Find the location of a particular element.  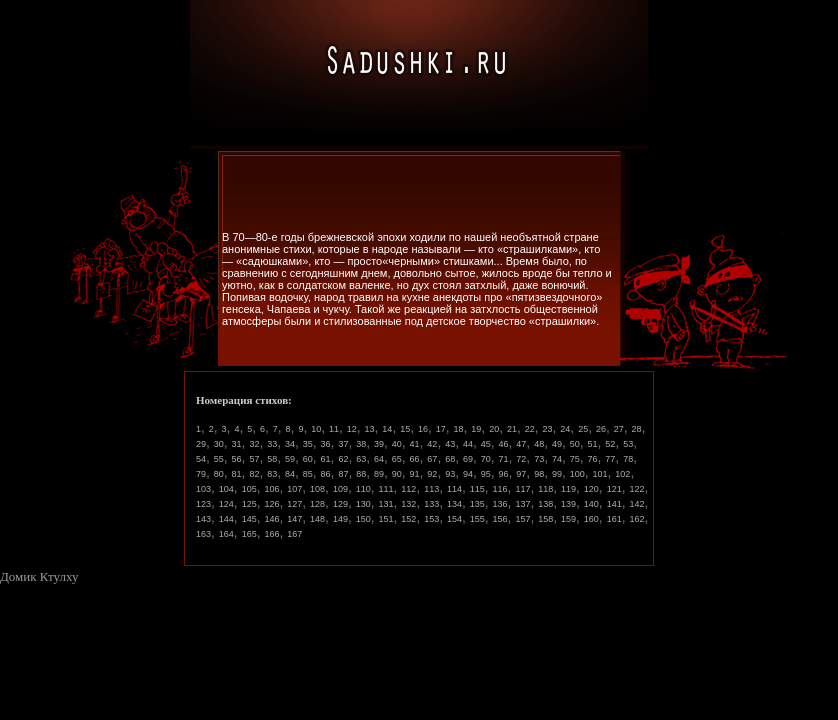

49 is located at coordinates (557, 444).